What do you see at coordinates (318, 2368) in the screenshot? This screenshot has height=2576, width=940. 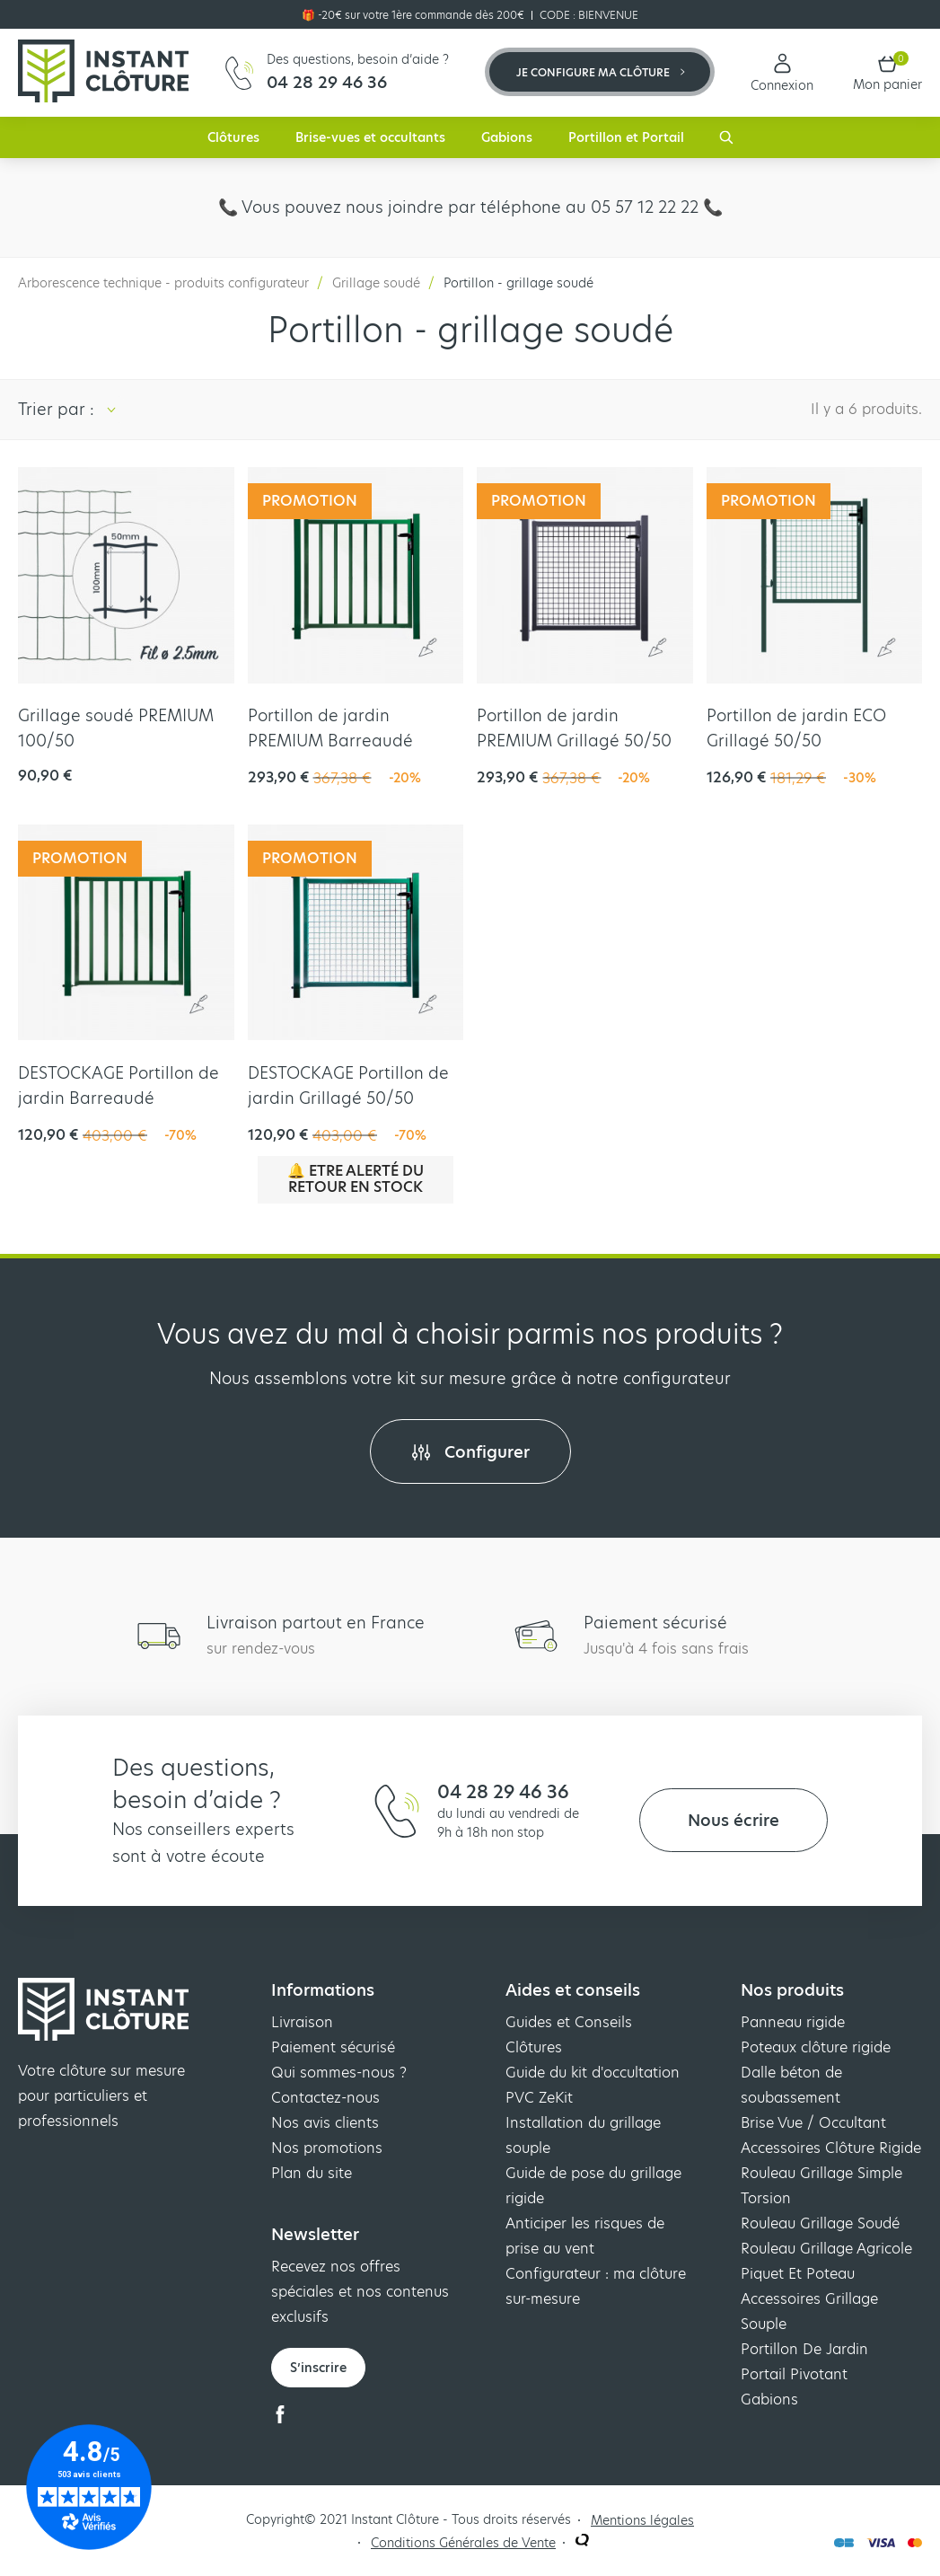 I see `S’inscrire` at bounding box center [318, 2368].